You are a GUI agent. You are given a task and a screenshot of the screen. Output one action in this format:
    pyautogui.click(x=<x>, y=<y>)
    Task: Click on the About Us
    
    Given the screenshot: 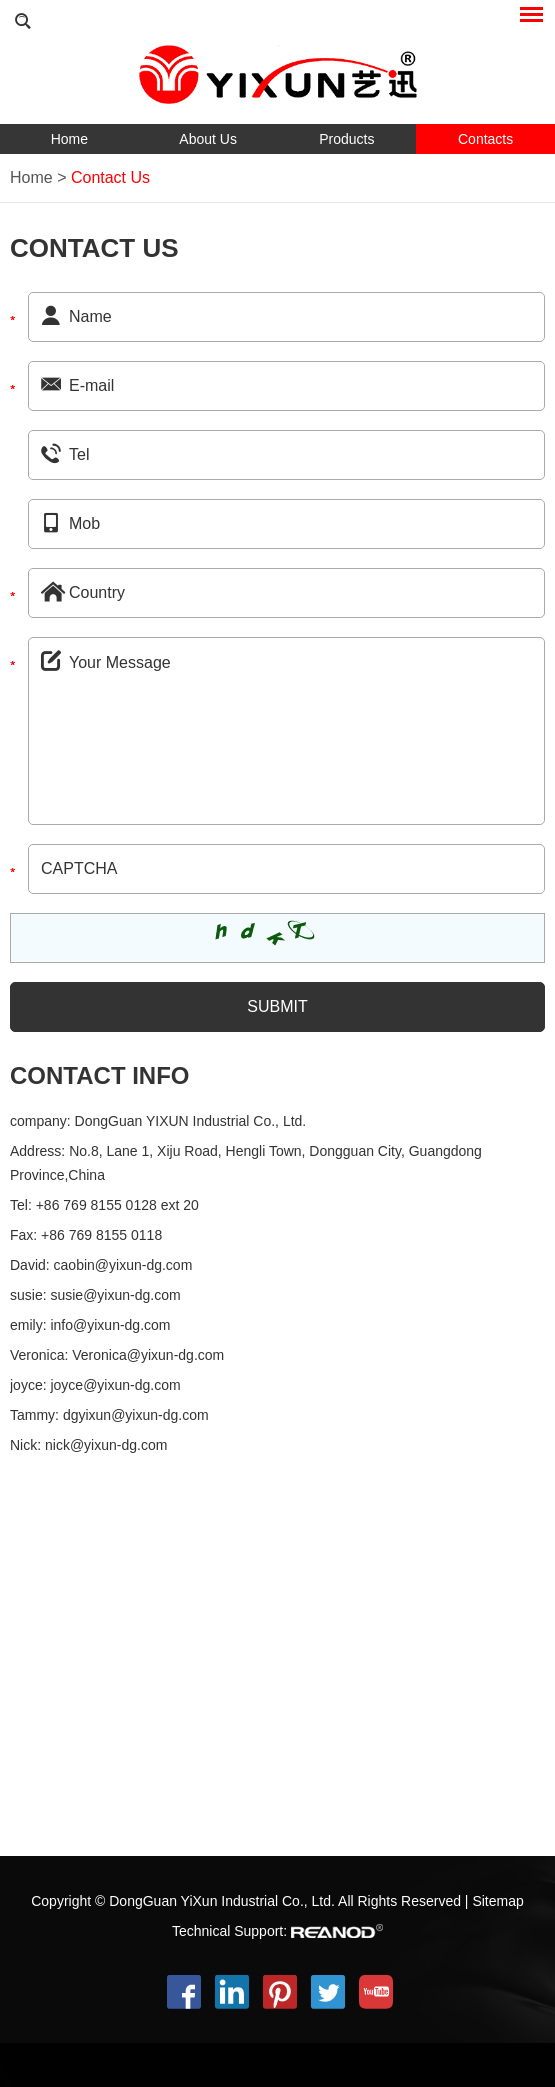 What is the action you would take?
    pyautogui.click(x=208, y=139)
    